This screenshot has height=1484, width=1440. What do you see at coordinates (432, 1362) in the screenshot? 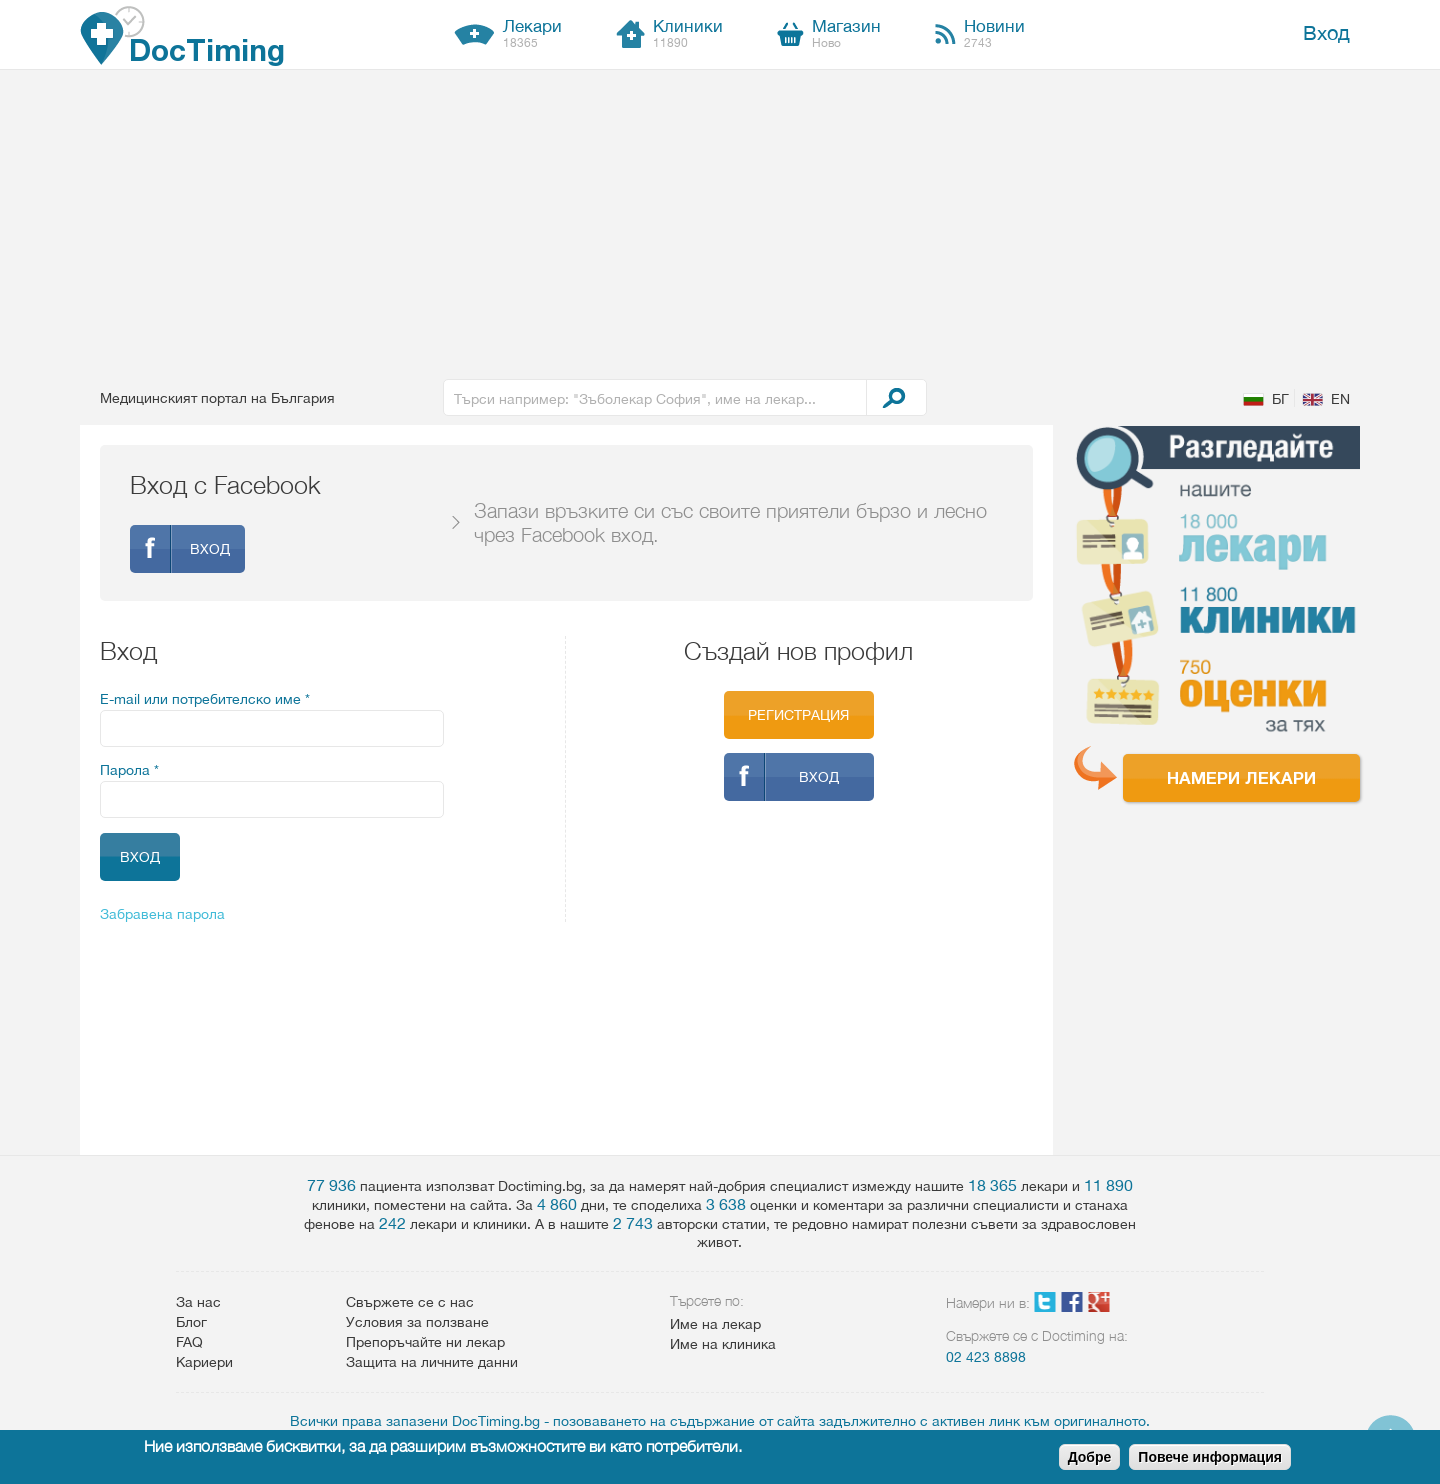
I see `Защита на личните данни` at bounding box center [432, 1362].